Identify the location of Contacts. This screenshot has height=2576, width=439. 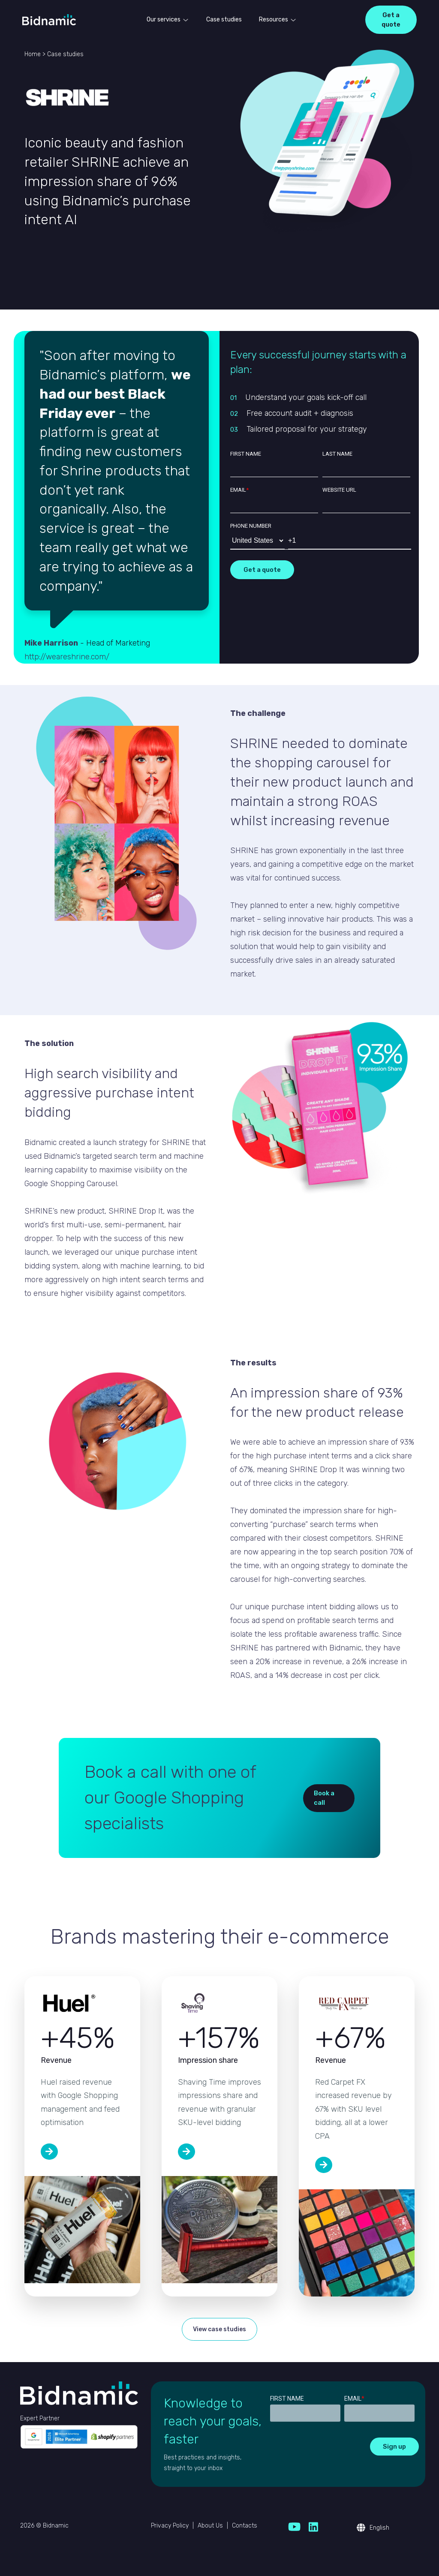
(244, 2525).